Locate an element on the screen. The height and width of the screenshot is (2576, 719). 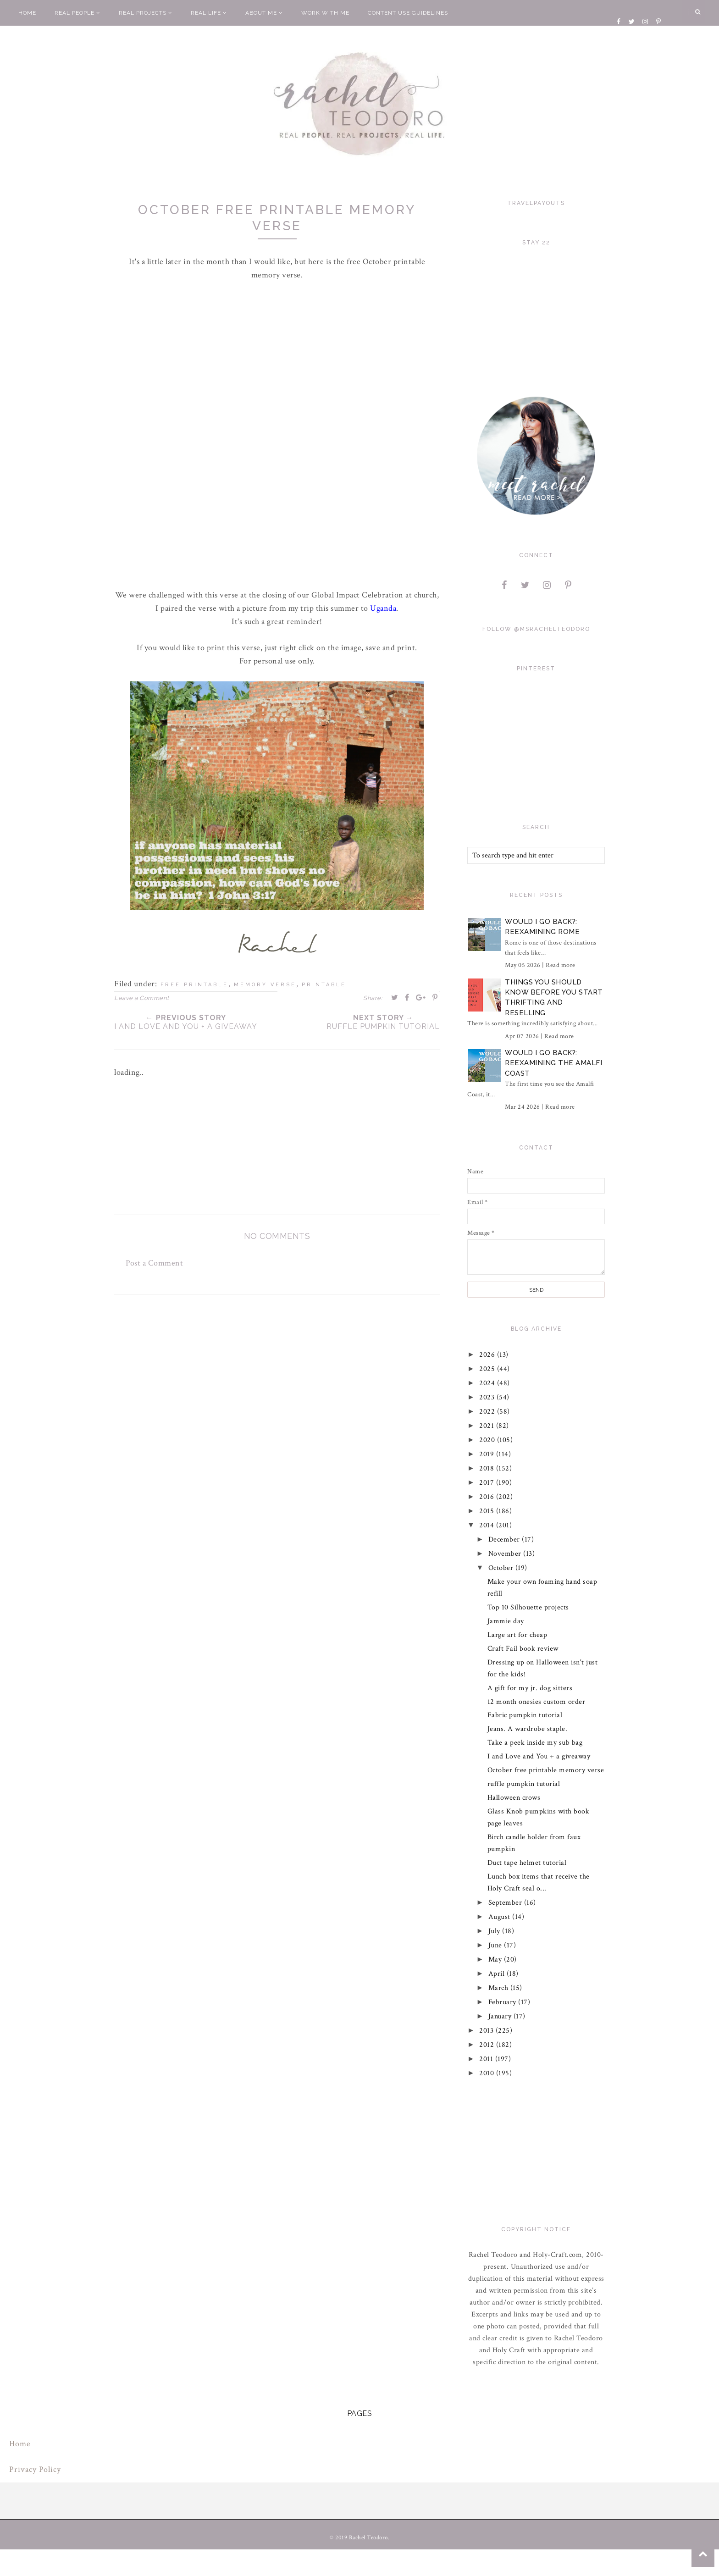
July is located at coordinates (495, 1931).